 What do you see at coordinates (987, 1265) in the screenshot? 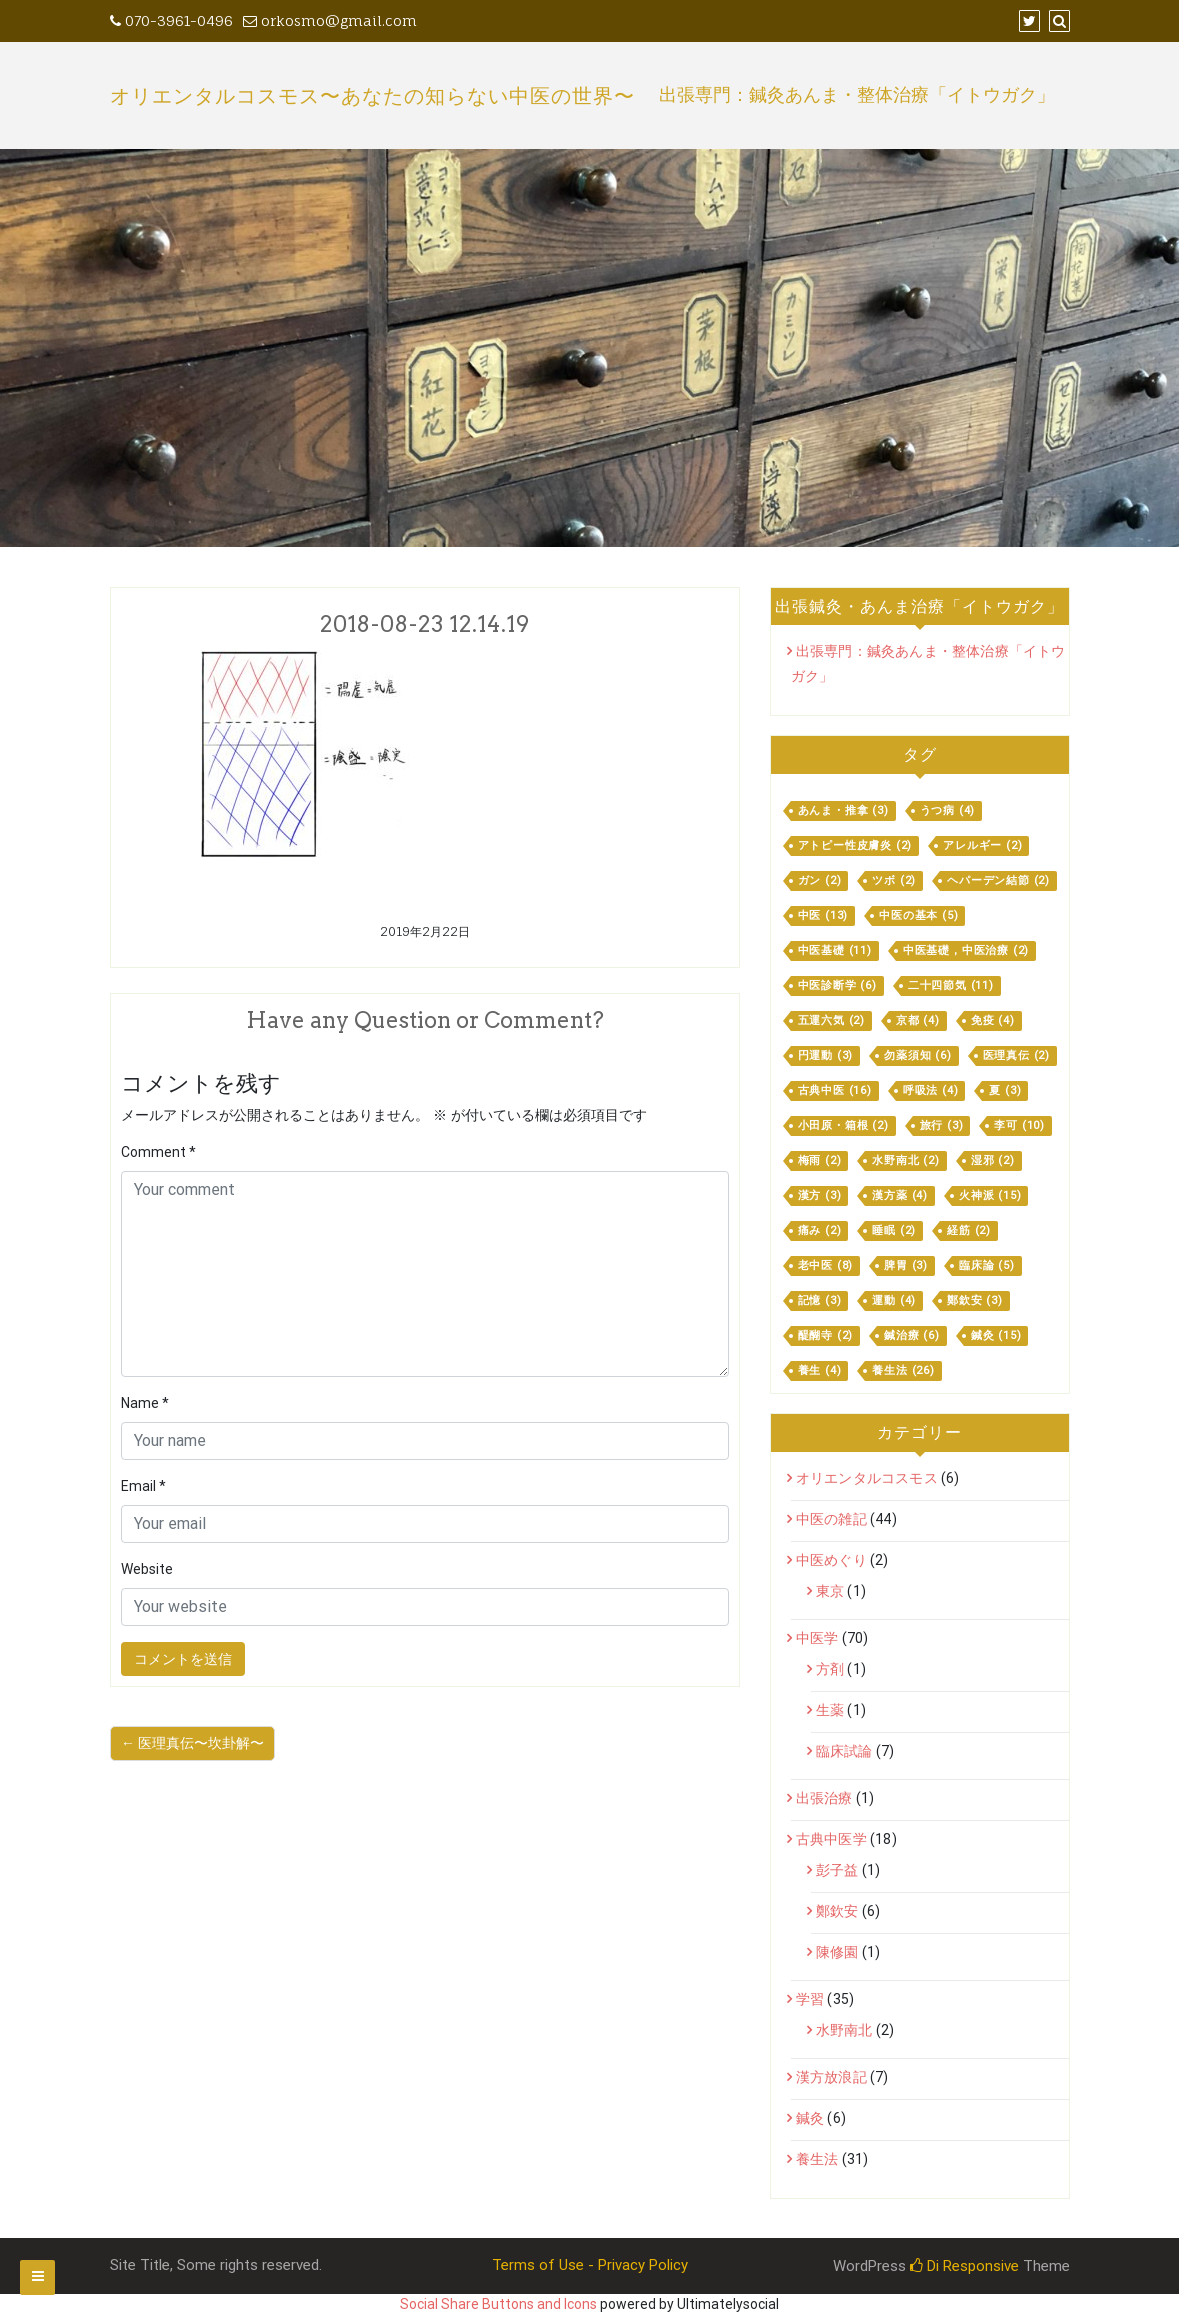
I see `臨床論 [臨床論 (5個の項目)]` at bounding box center [987, 1265].